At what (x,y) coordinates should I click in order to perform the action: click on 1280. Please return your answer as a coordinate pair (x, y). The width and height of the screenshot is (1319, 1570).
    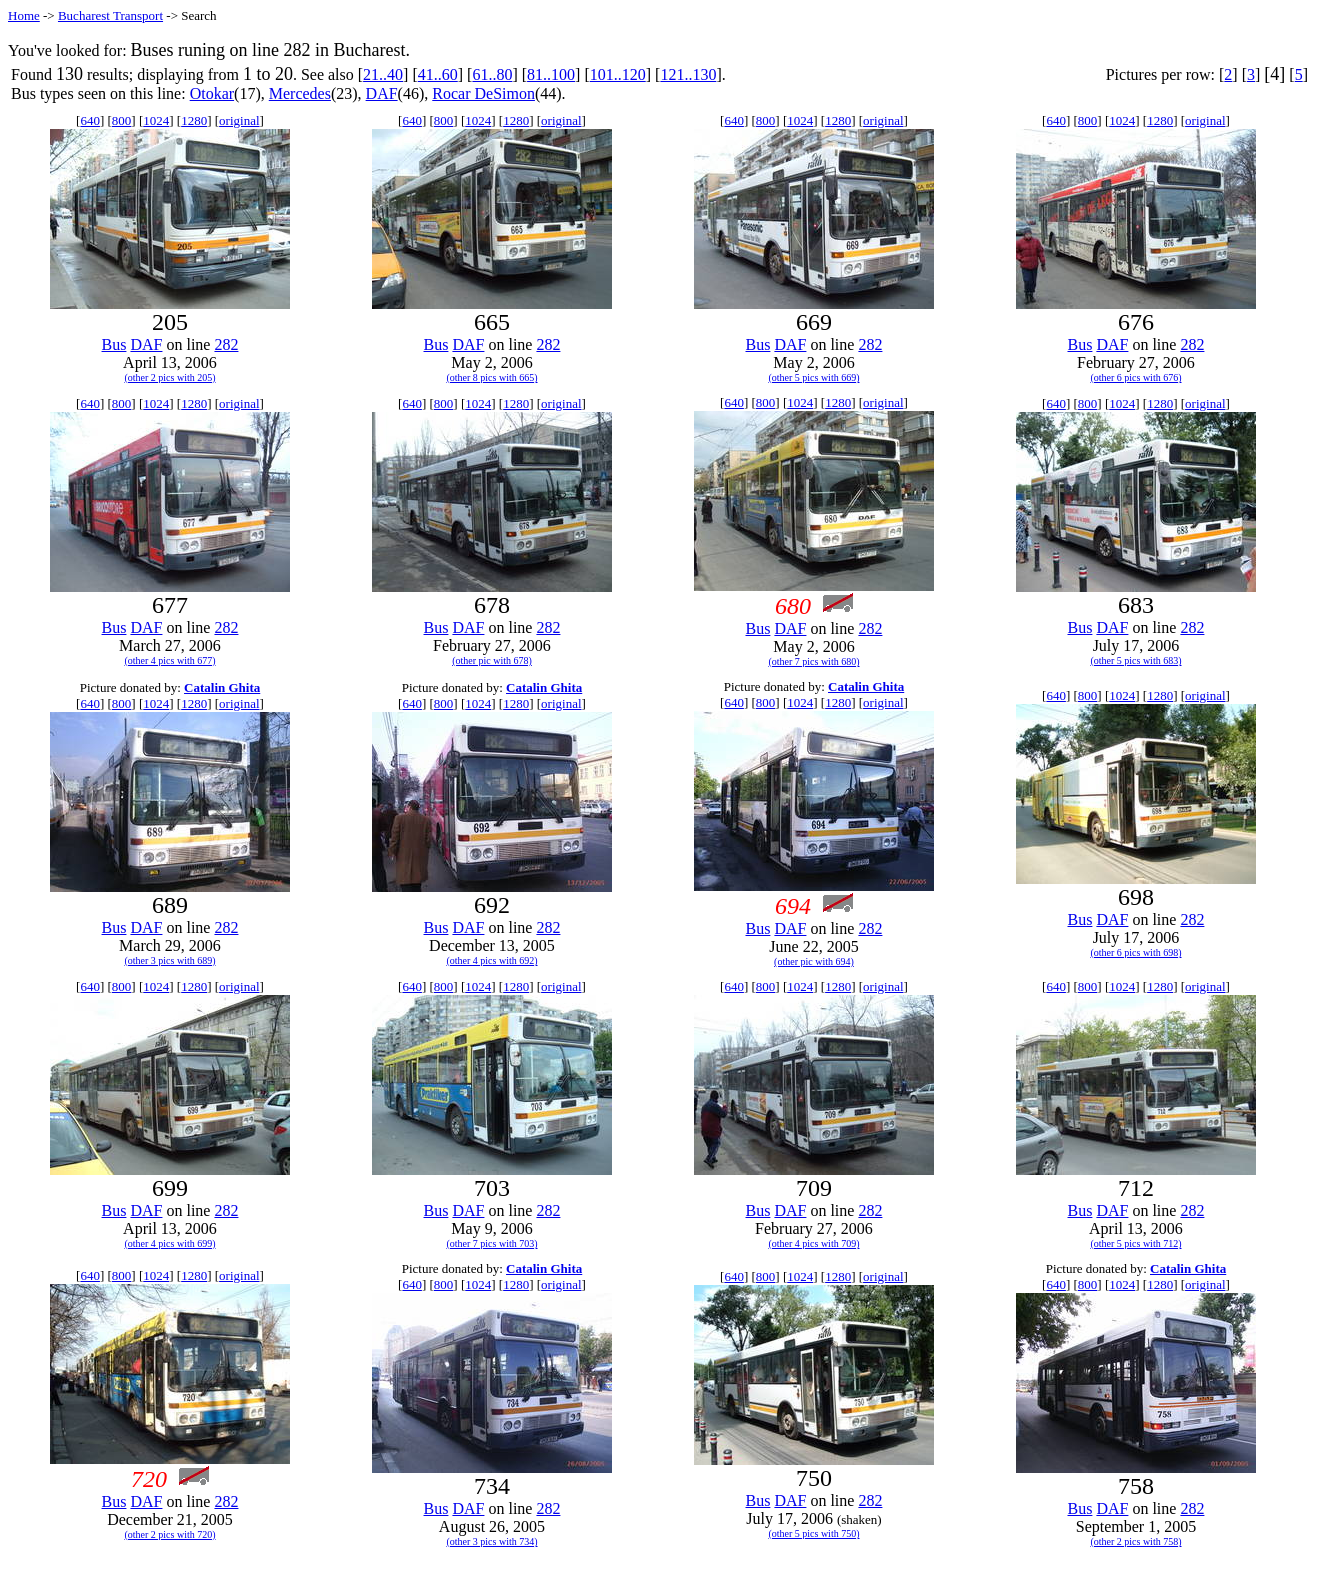
    Looking at the image, I should click on (194, 120).